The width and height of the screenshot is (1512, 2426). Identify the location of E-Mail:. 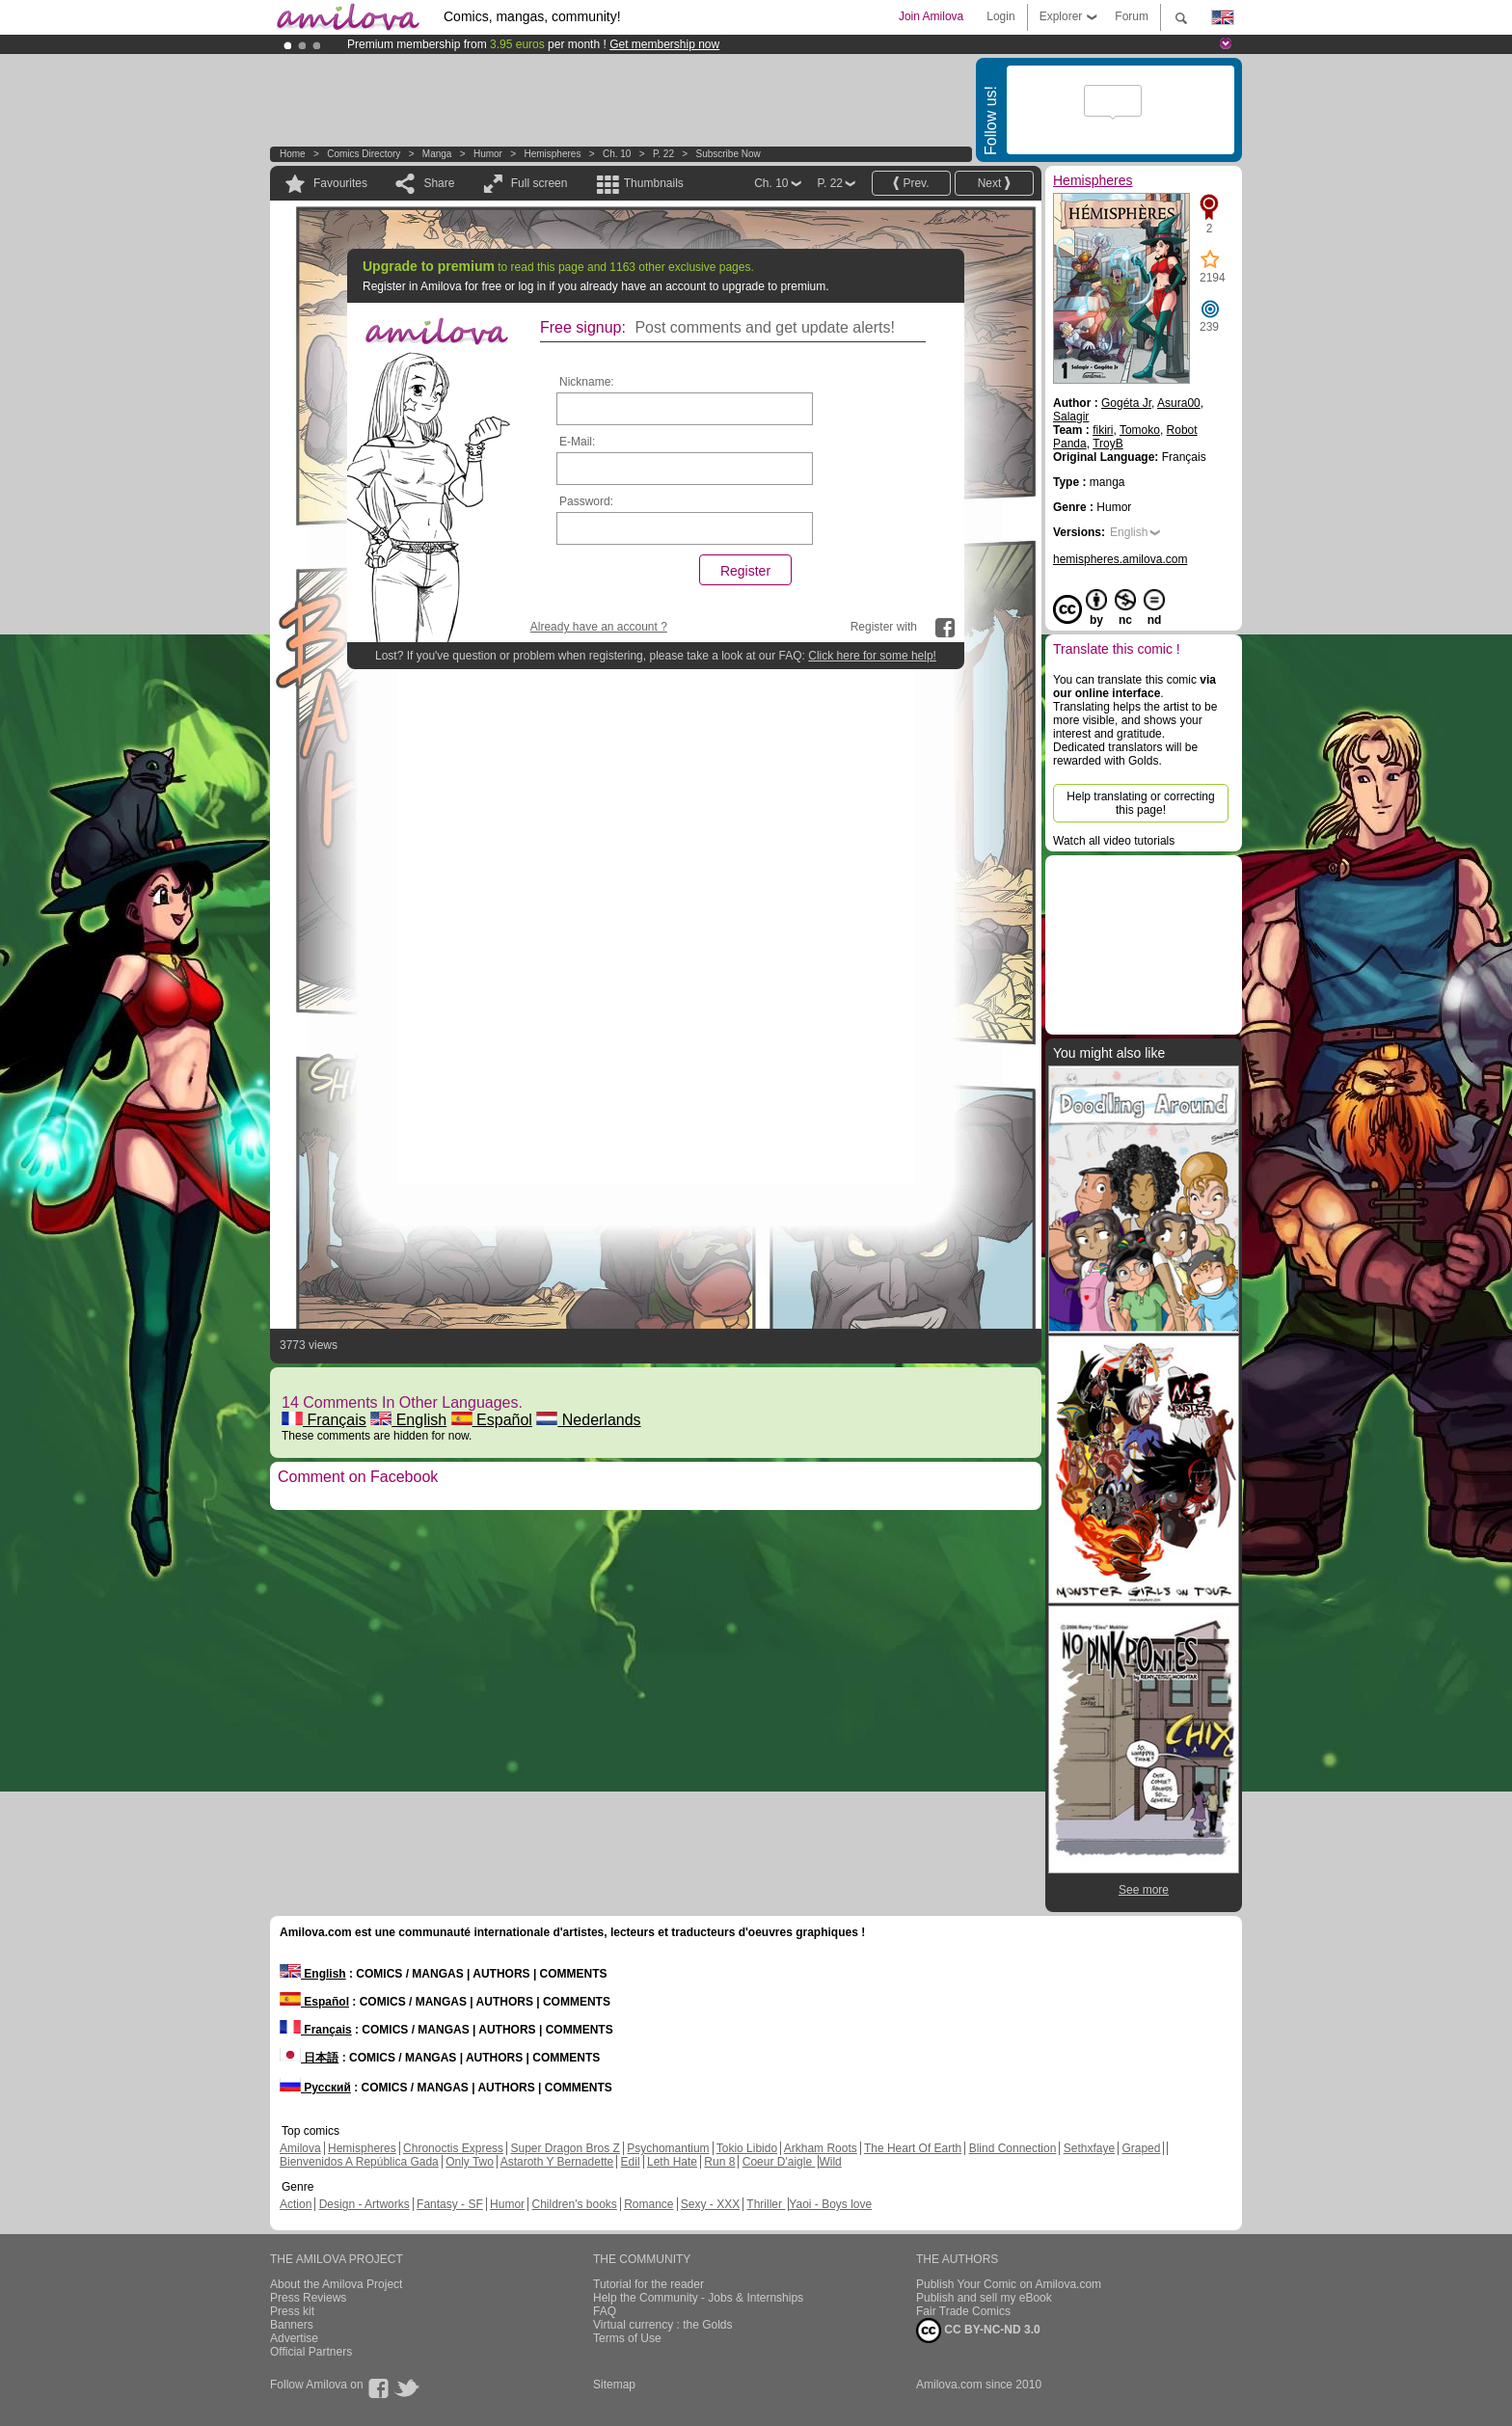
(577, 441).